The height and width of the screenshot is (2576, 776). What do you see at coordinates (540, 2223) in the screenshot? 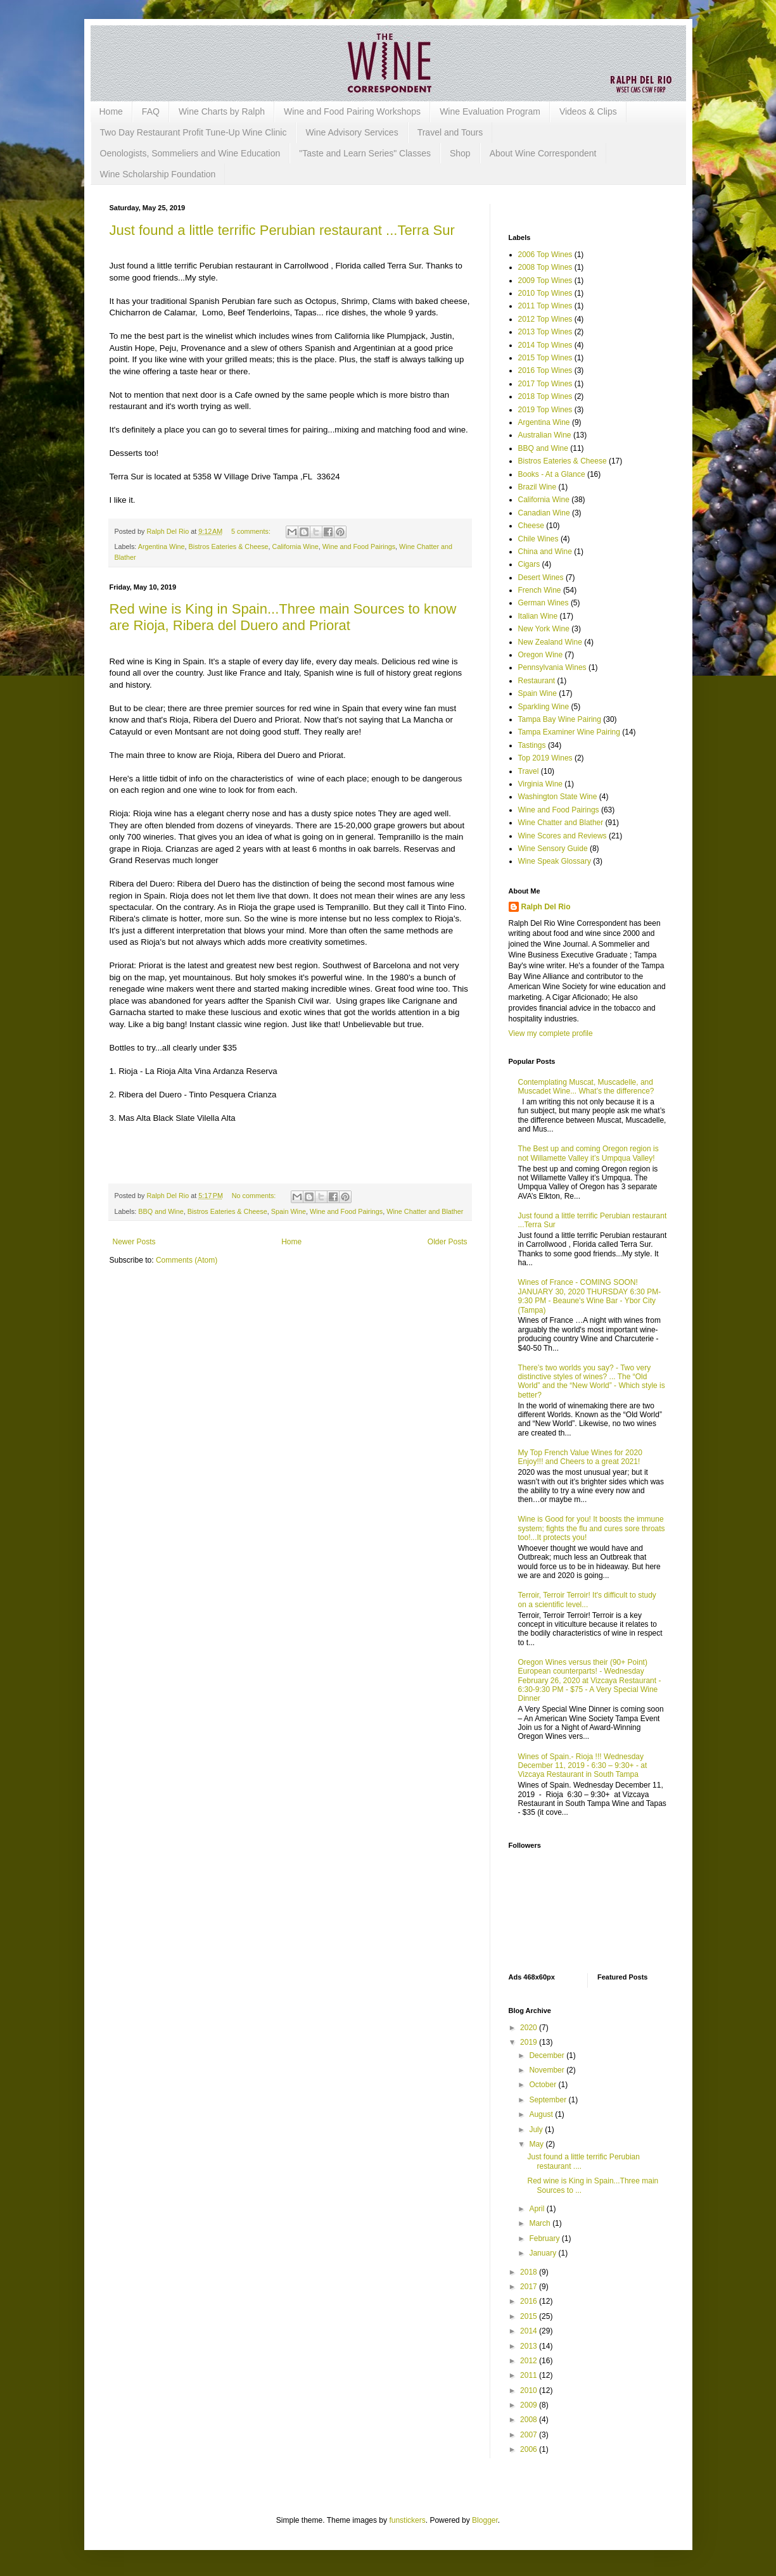
I see `March` at bounding box center [540, 2223].